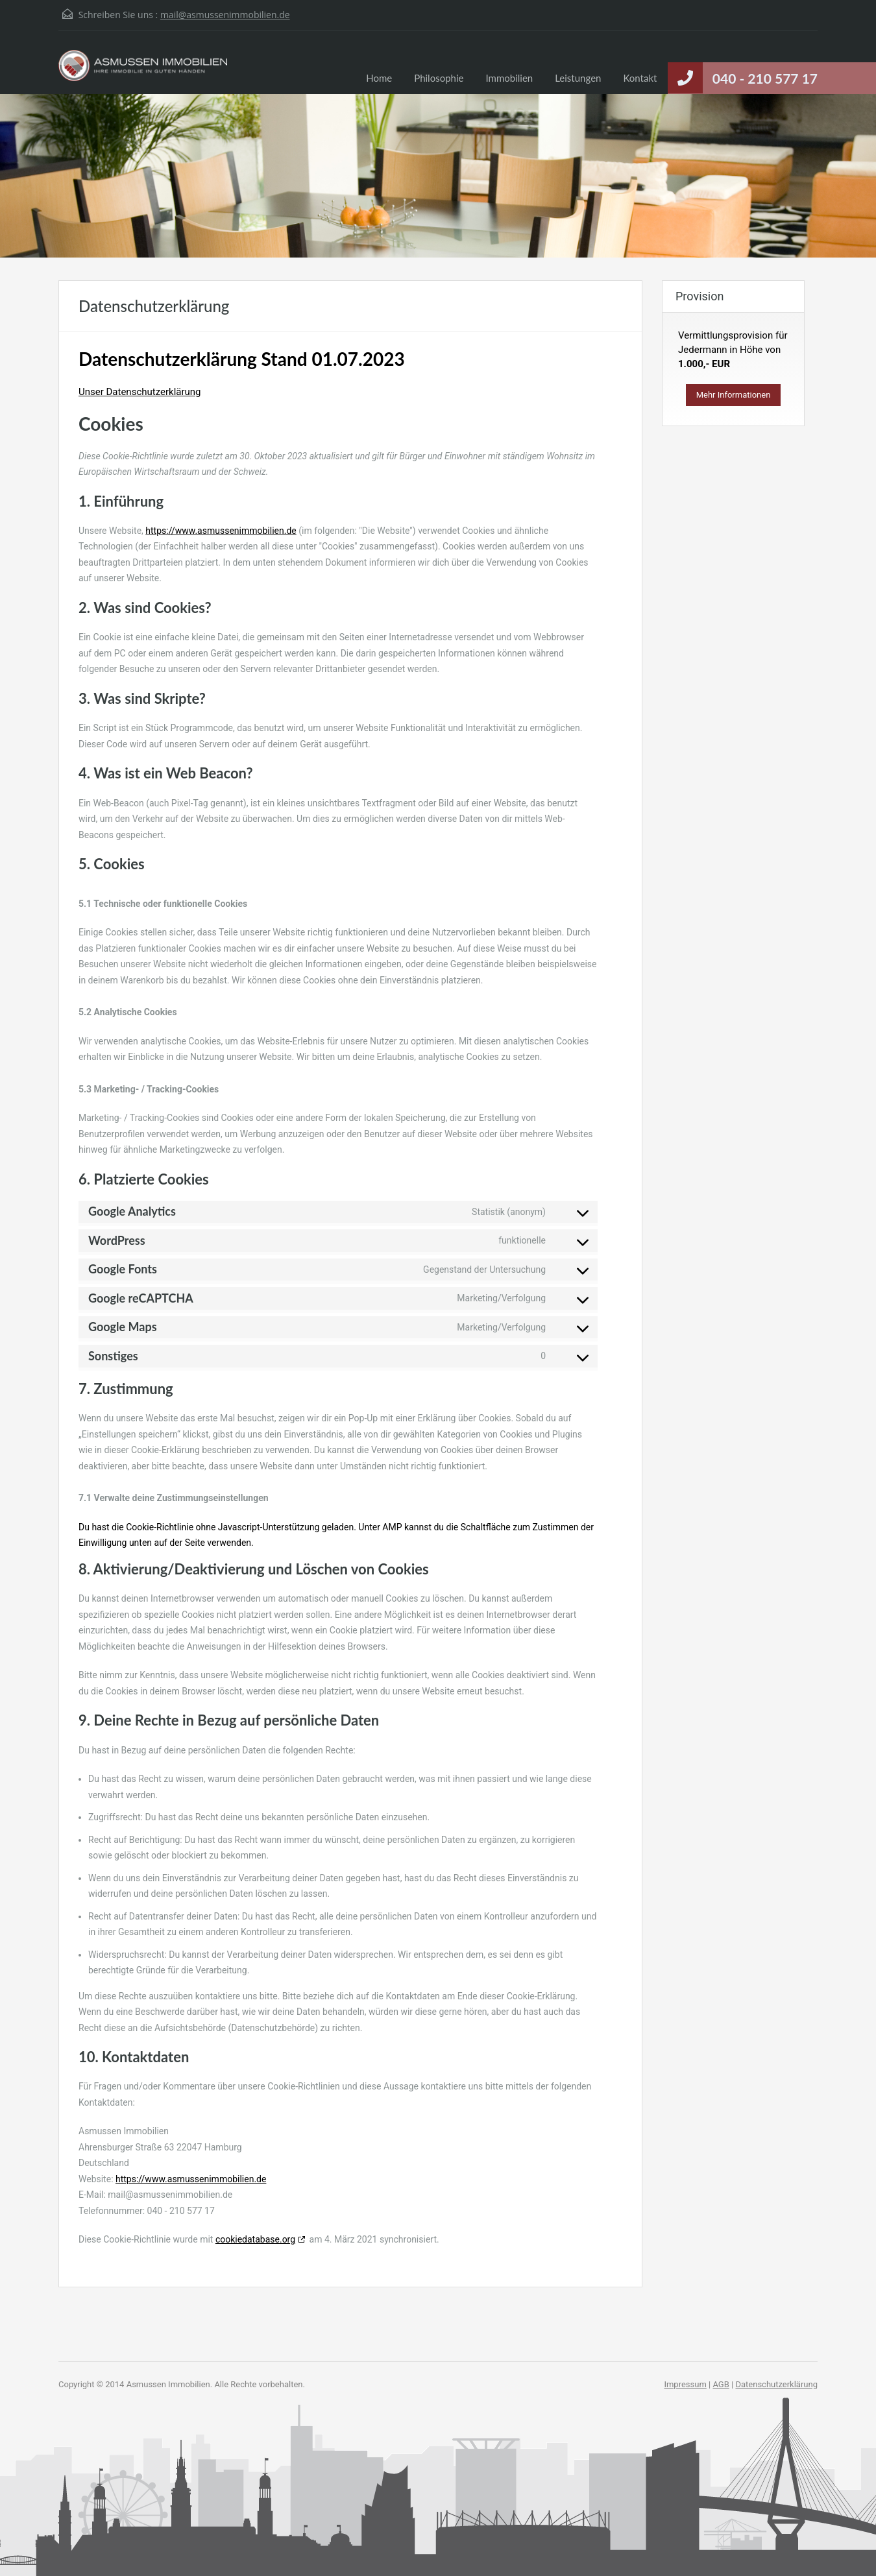  I want to click on https://www.asmussenimmobilien.de, so click(220, 530).